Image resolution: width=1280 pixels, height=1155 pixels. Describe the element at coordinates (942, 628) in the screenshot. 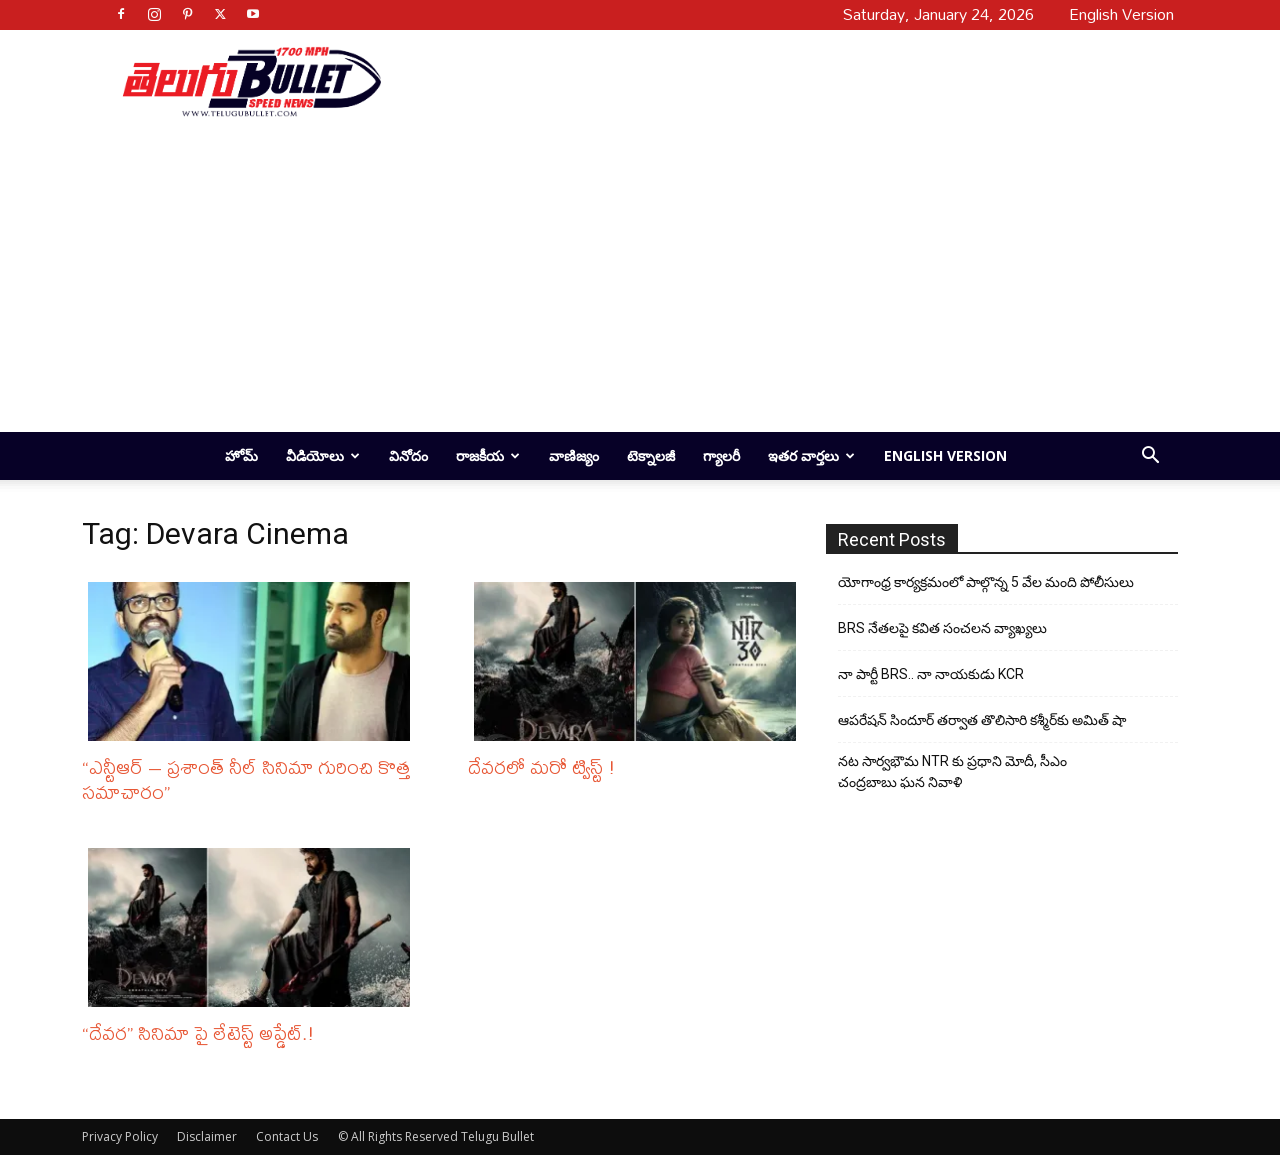

I see `BRS నేతలపై కవిత సంచలన వ్యాఖ్యలు` at that location.